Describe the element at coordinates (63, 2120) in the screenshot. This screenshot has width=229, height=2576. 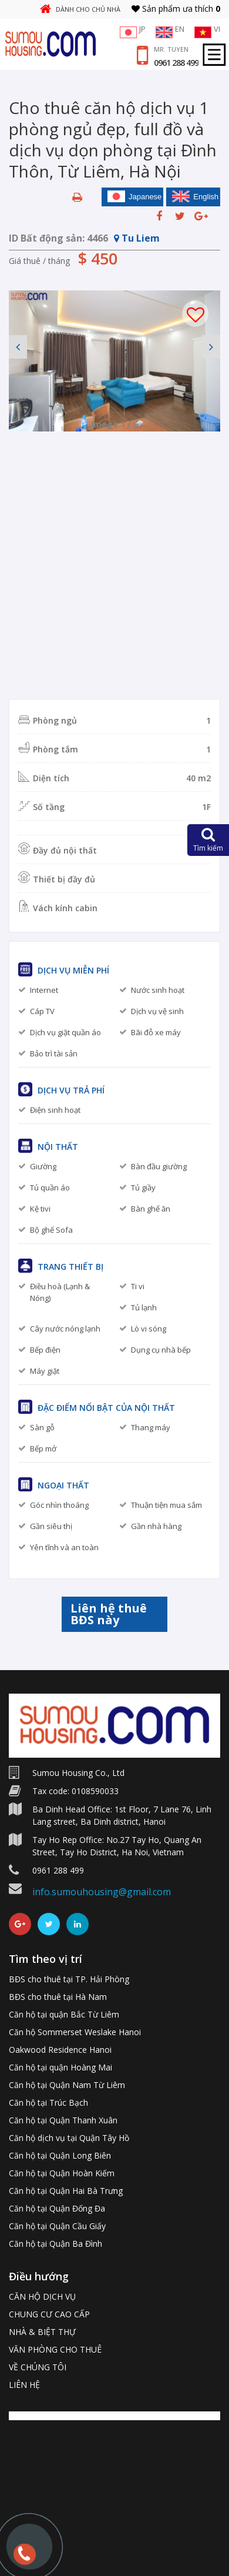
I see `Căn hộ tại Quận Thanh Xuân` at that location.